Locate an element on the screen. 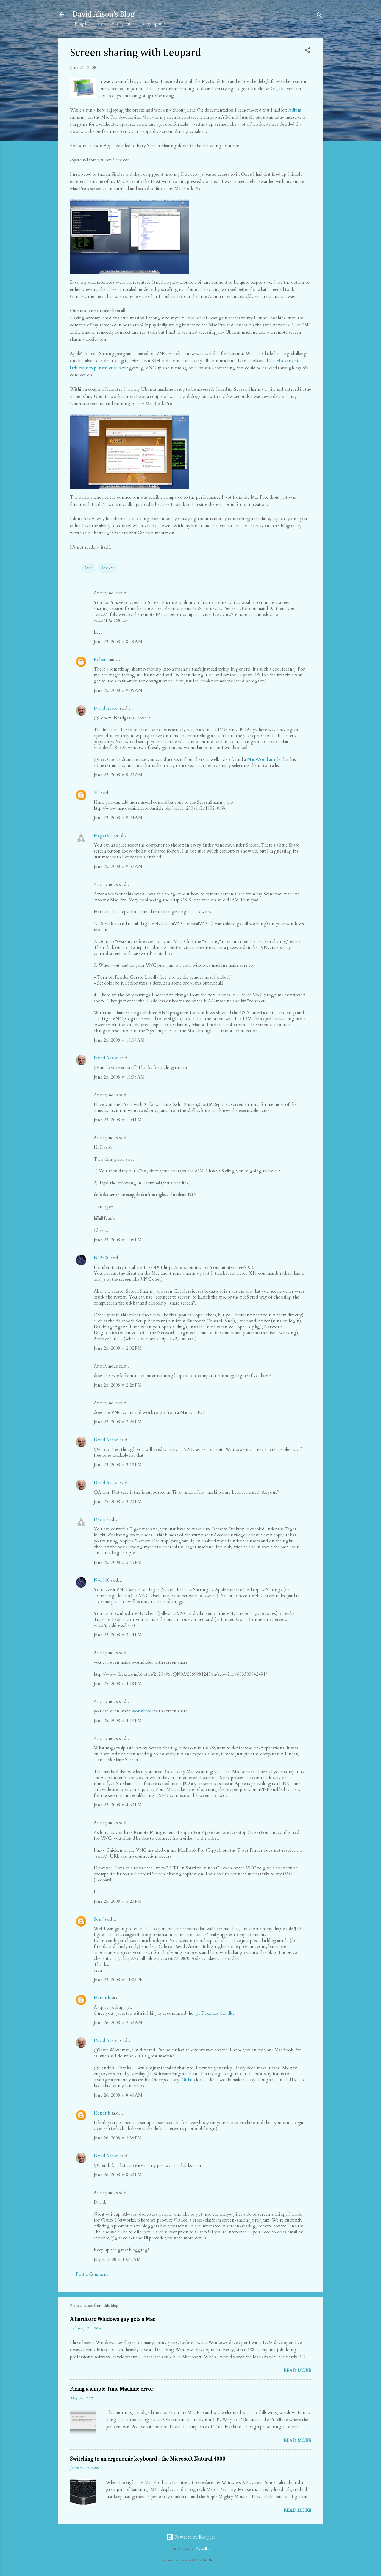 The width and height of the screenshot is (381, 2576). June 25, 2008 at 9:24 AM is located at coordinates (118, 818).